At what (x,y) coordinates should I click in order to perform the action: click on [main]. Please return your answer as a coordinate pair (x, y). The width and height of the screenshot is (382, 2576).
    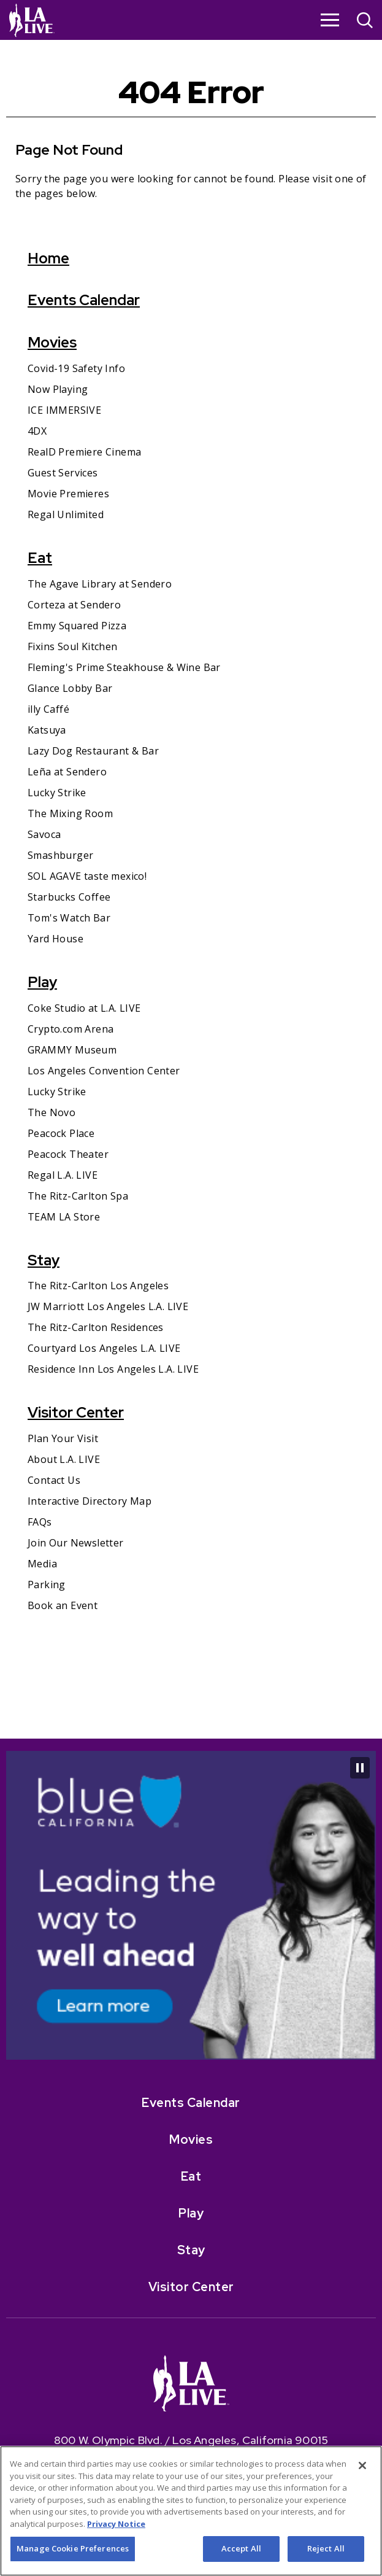
    Looking at the image, I should click on (191, 889).